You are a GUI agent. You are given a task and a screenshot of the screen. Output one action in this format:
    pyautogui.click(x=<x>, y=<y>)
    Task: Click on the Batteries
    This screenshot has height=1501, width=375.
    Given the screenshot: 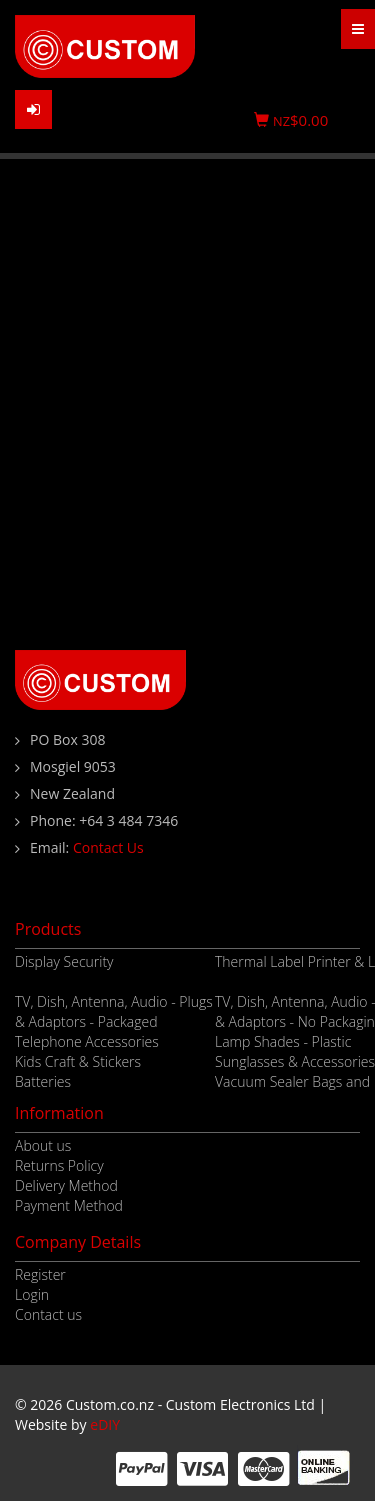 What is the action you would take?
    pyautogui.click(x=43, y=1081)
    